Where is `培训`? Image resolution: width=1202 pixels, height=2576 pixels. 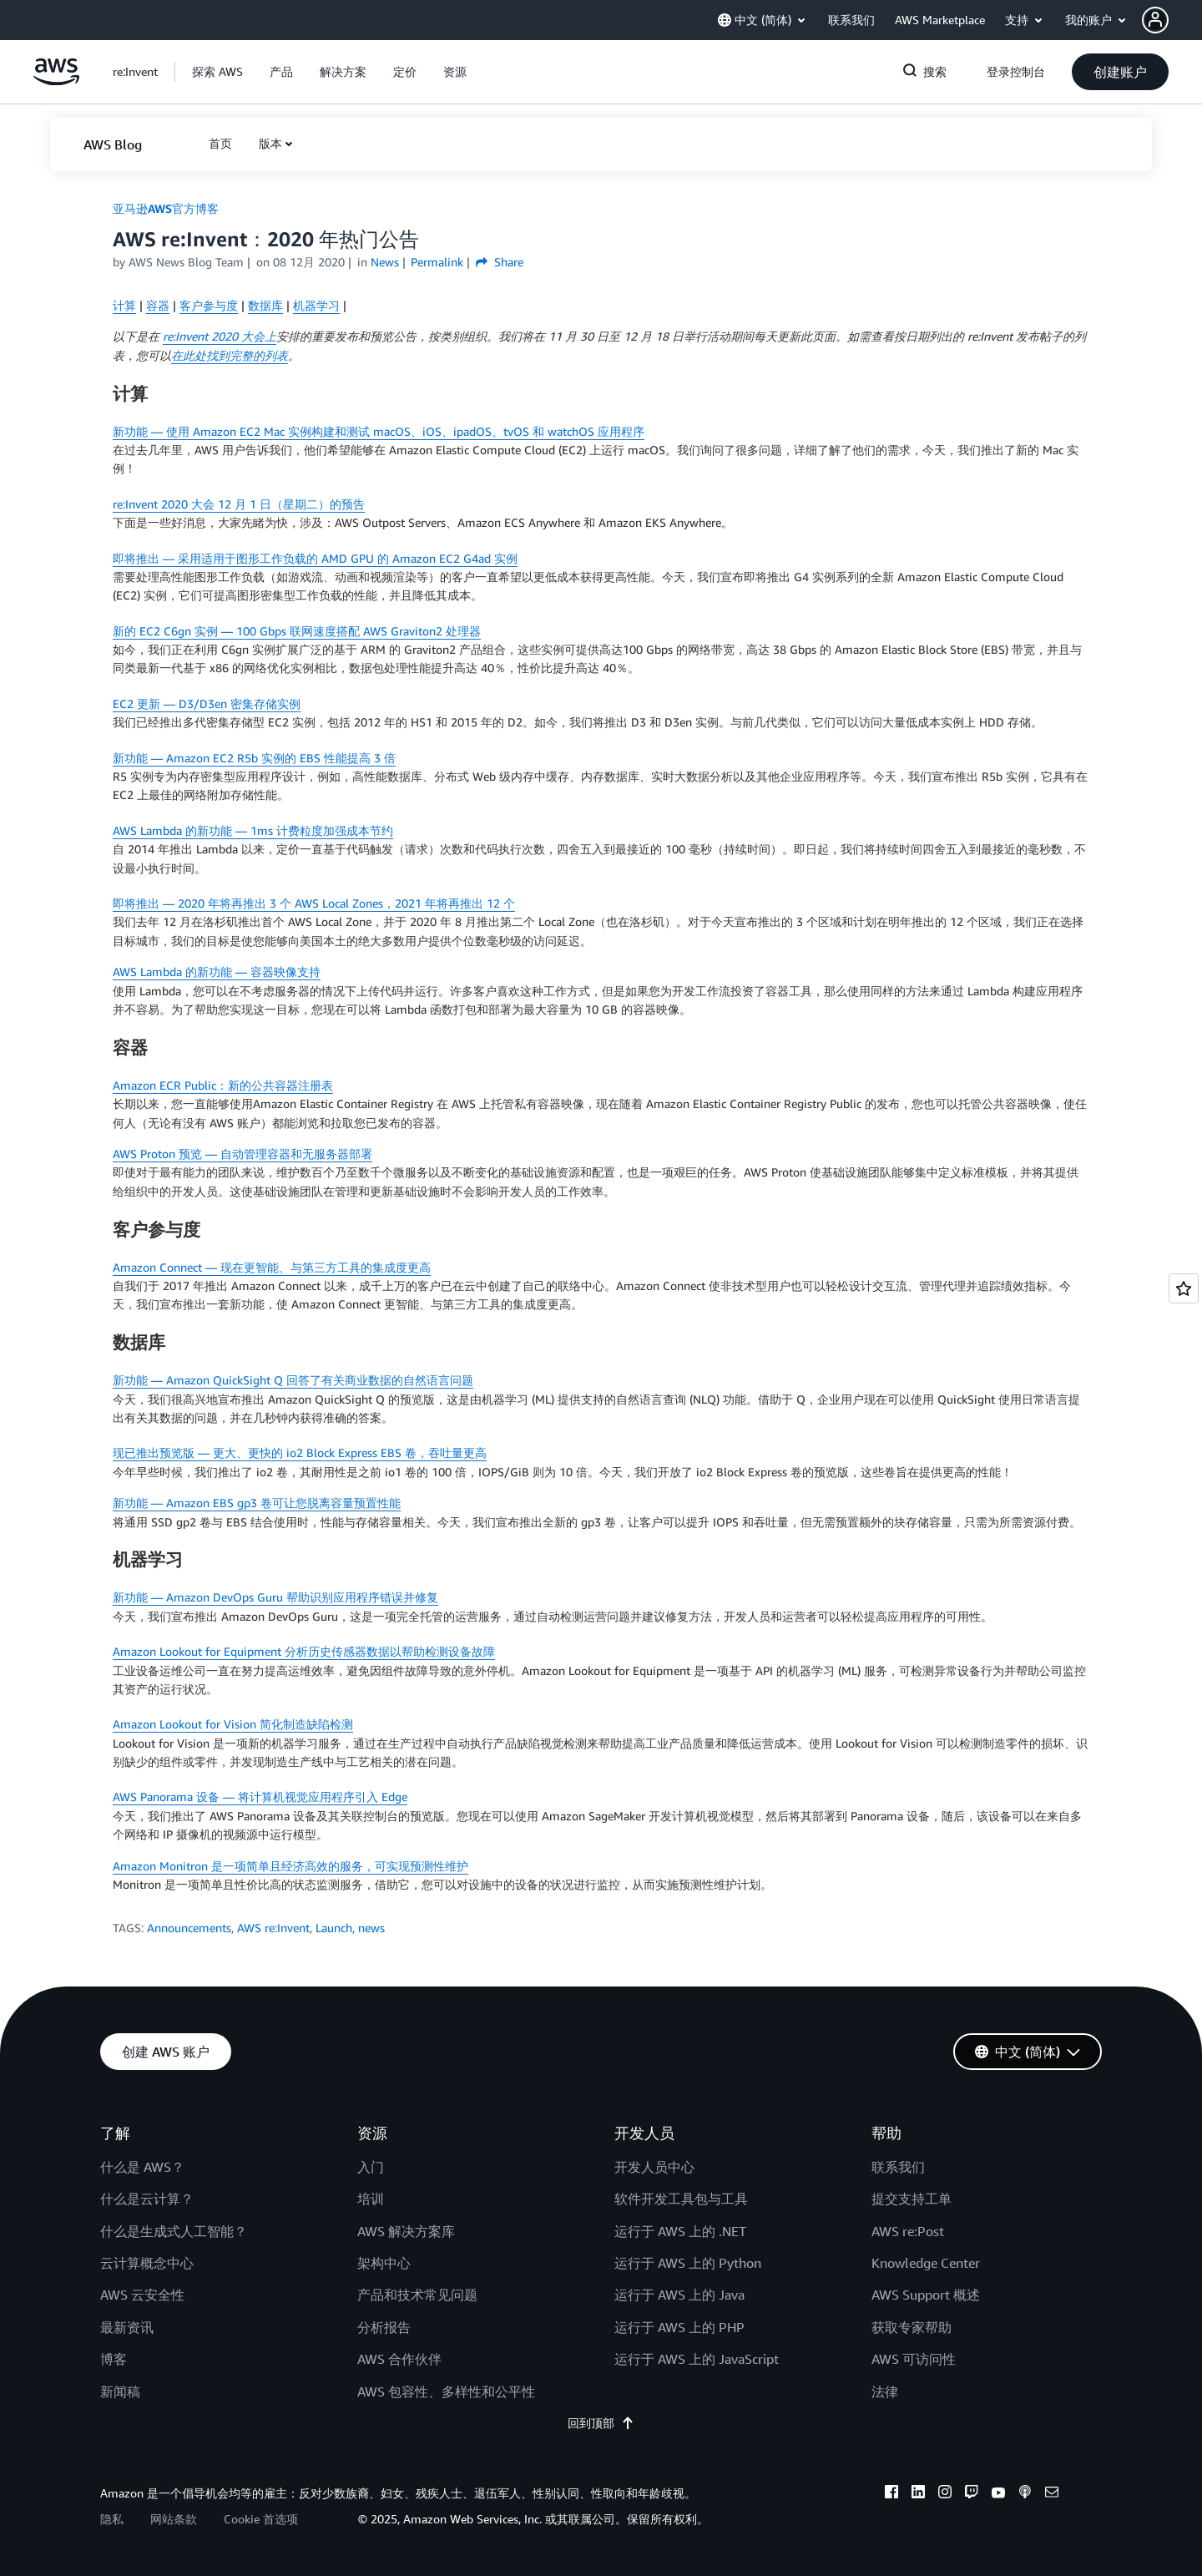
培训 is located at coordinates (370, 2198).